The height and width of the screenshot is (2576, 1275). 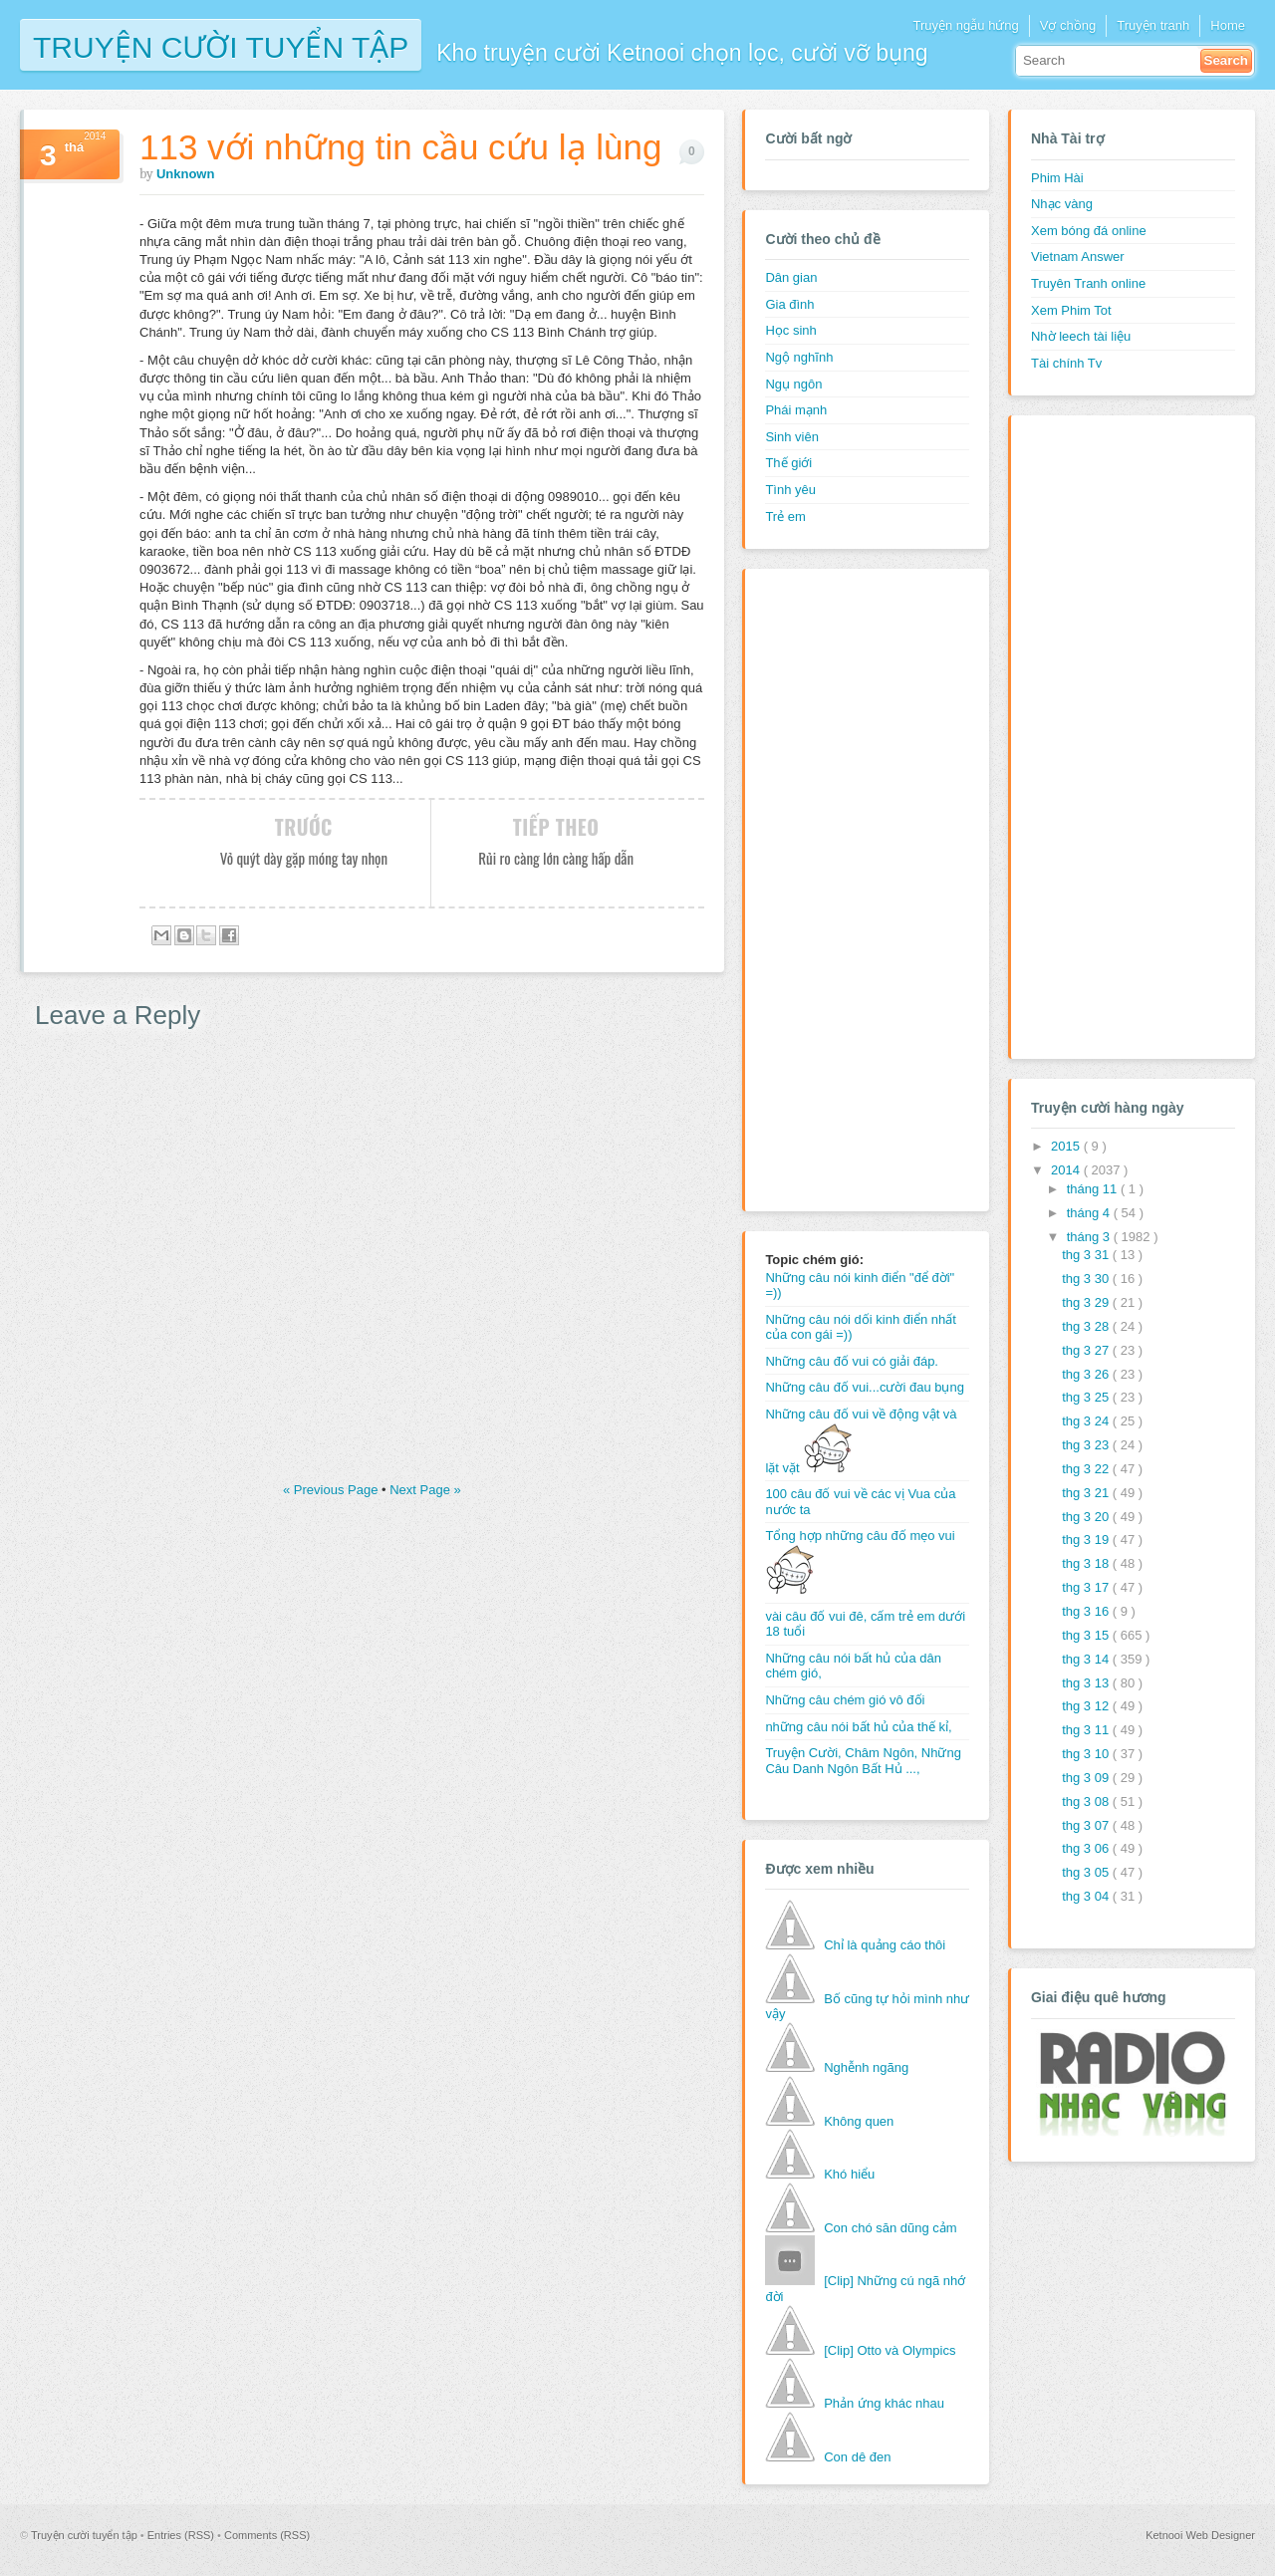 What do you see at coordinates (790, 489) in the screenshot?
I see `Tình yêu` at bounding box center [790, 489].